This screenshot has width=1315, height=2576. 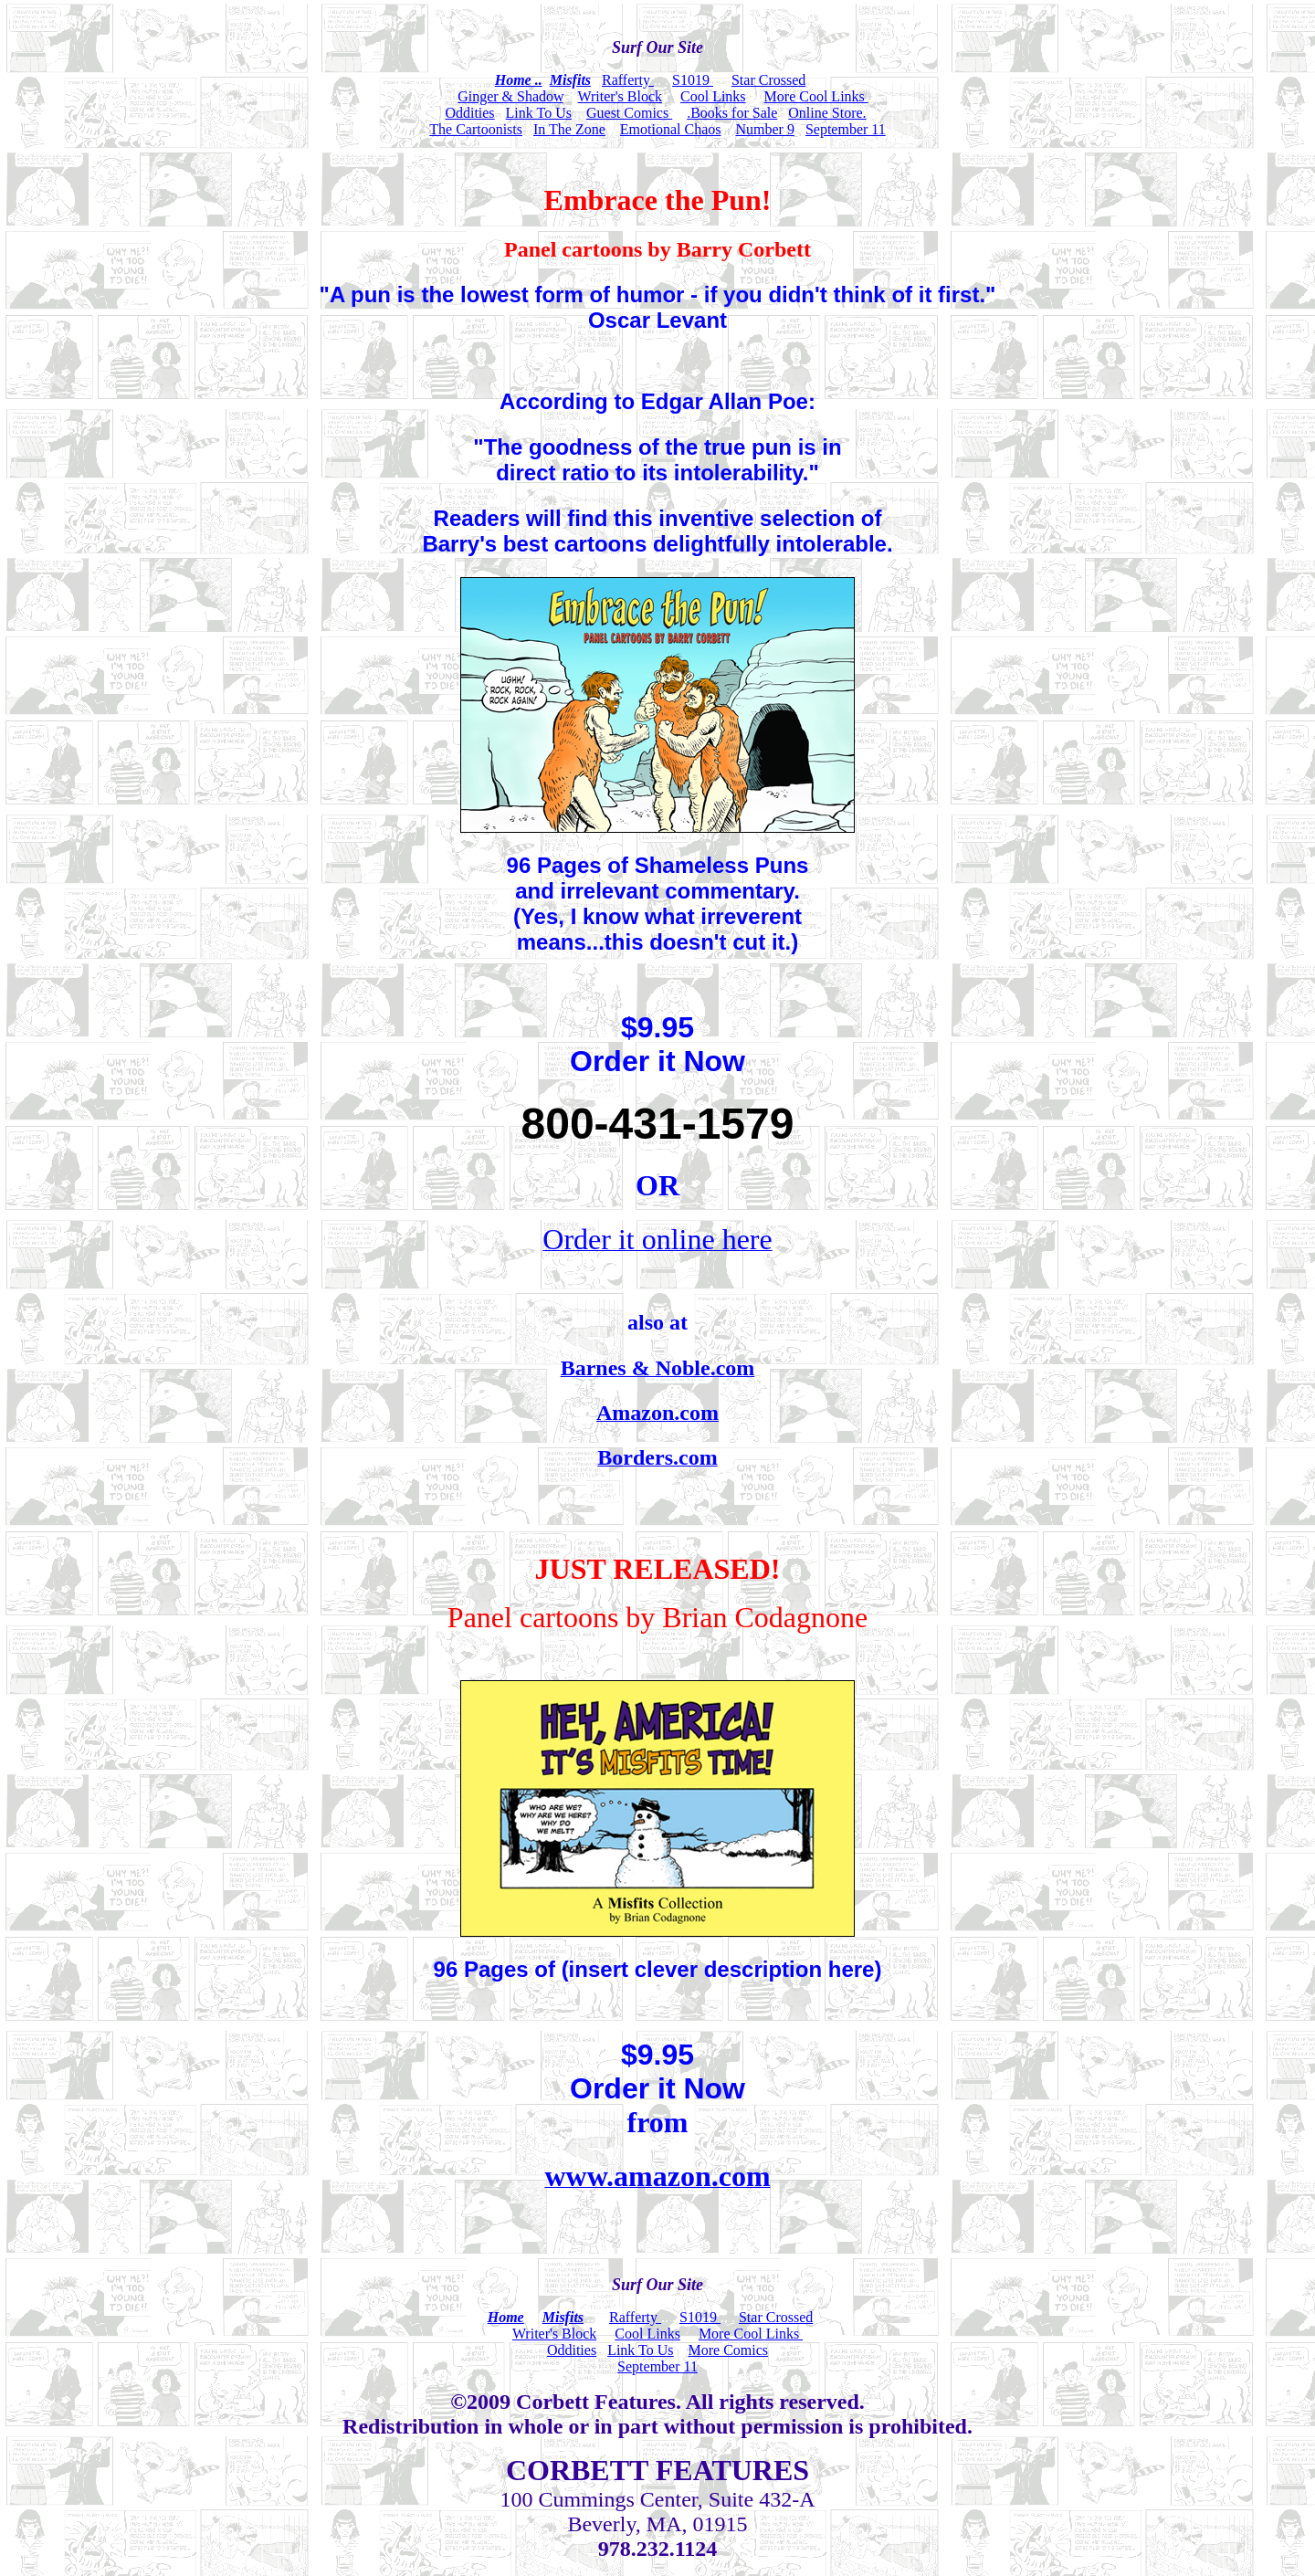 What do you see at coordinates (764, 129) in the screenshot?
I see `Number 9` at bounding box center [764, 129].